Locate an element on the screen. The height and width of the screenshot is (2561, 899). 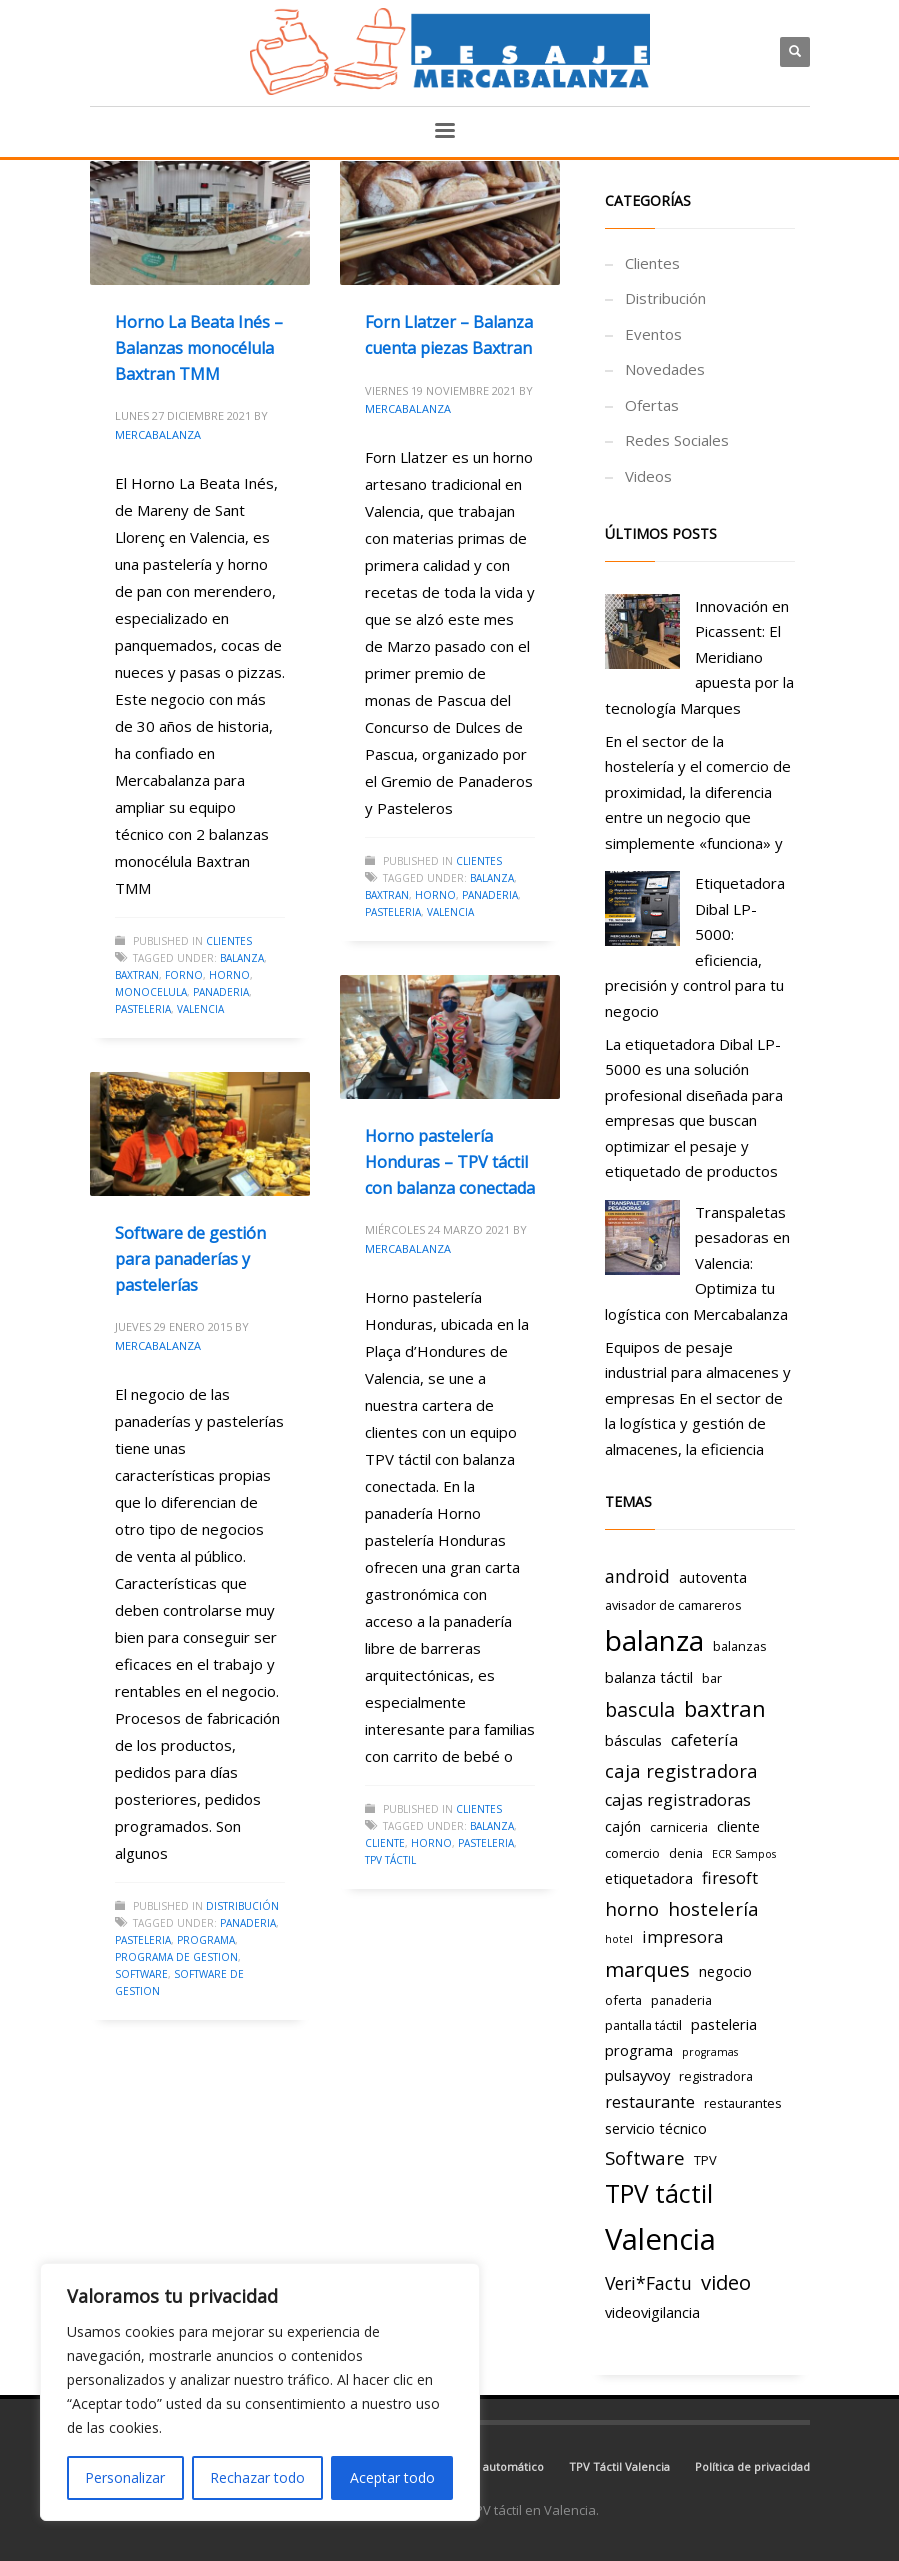
Horno pastelería Honduras – TPV táctil con balanza conectada is located at coordinates (450, 1161).